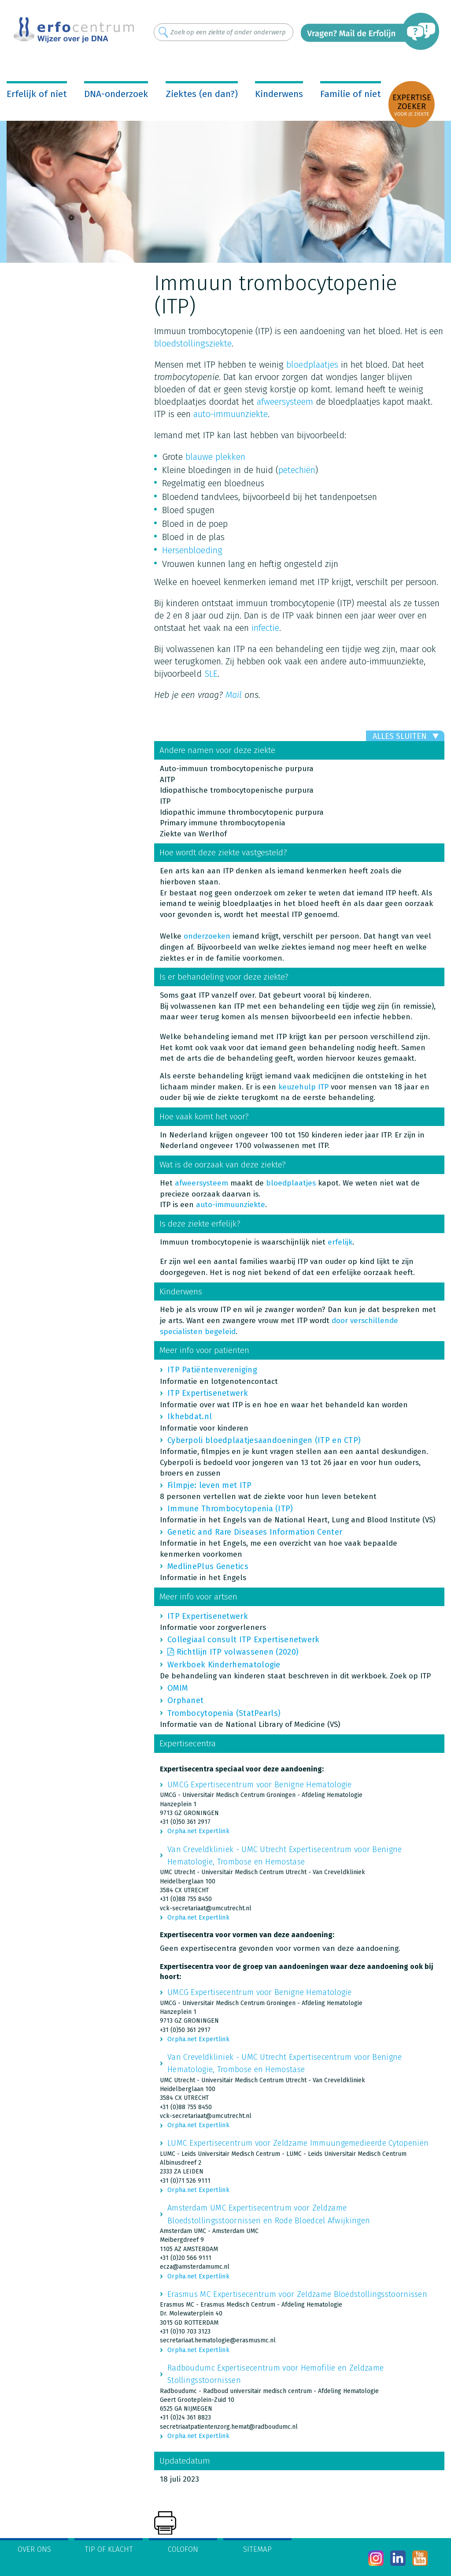 Image resolution: width=451 pixels, height=2576 pixels. I want to click on Radboudumc Expertisecentrum voor Hemofilie en Zeldzame Stollingsstoornissen, so click(275, 2374).